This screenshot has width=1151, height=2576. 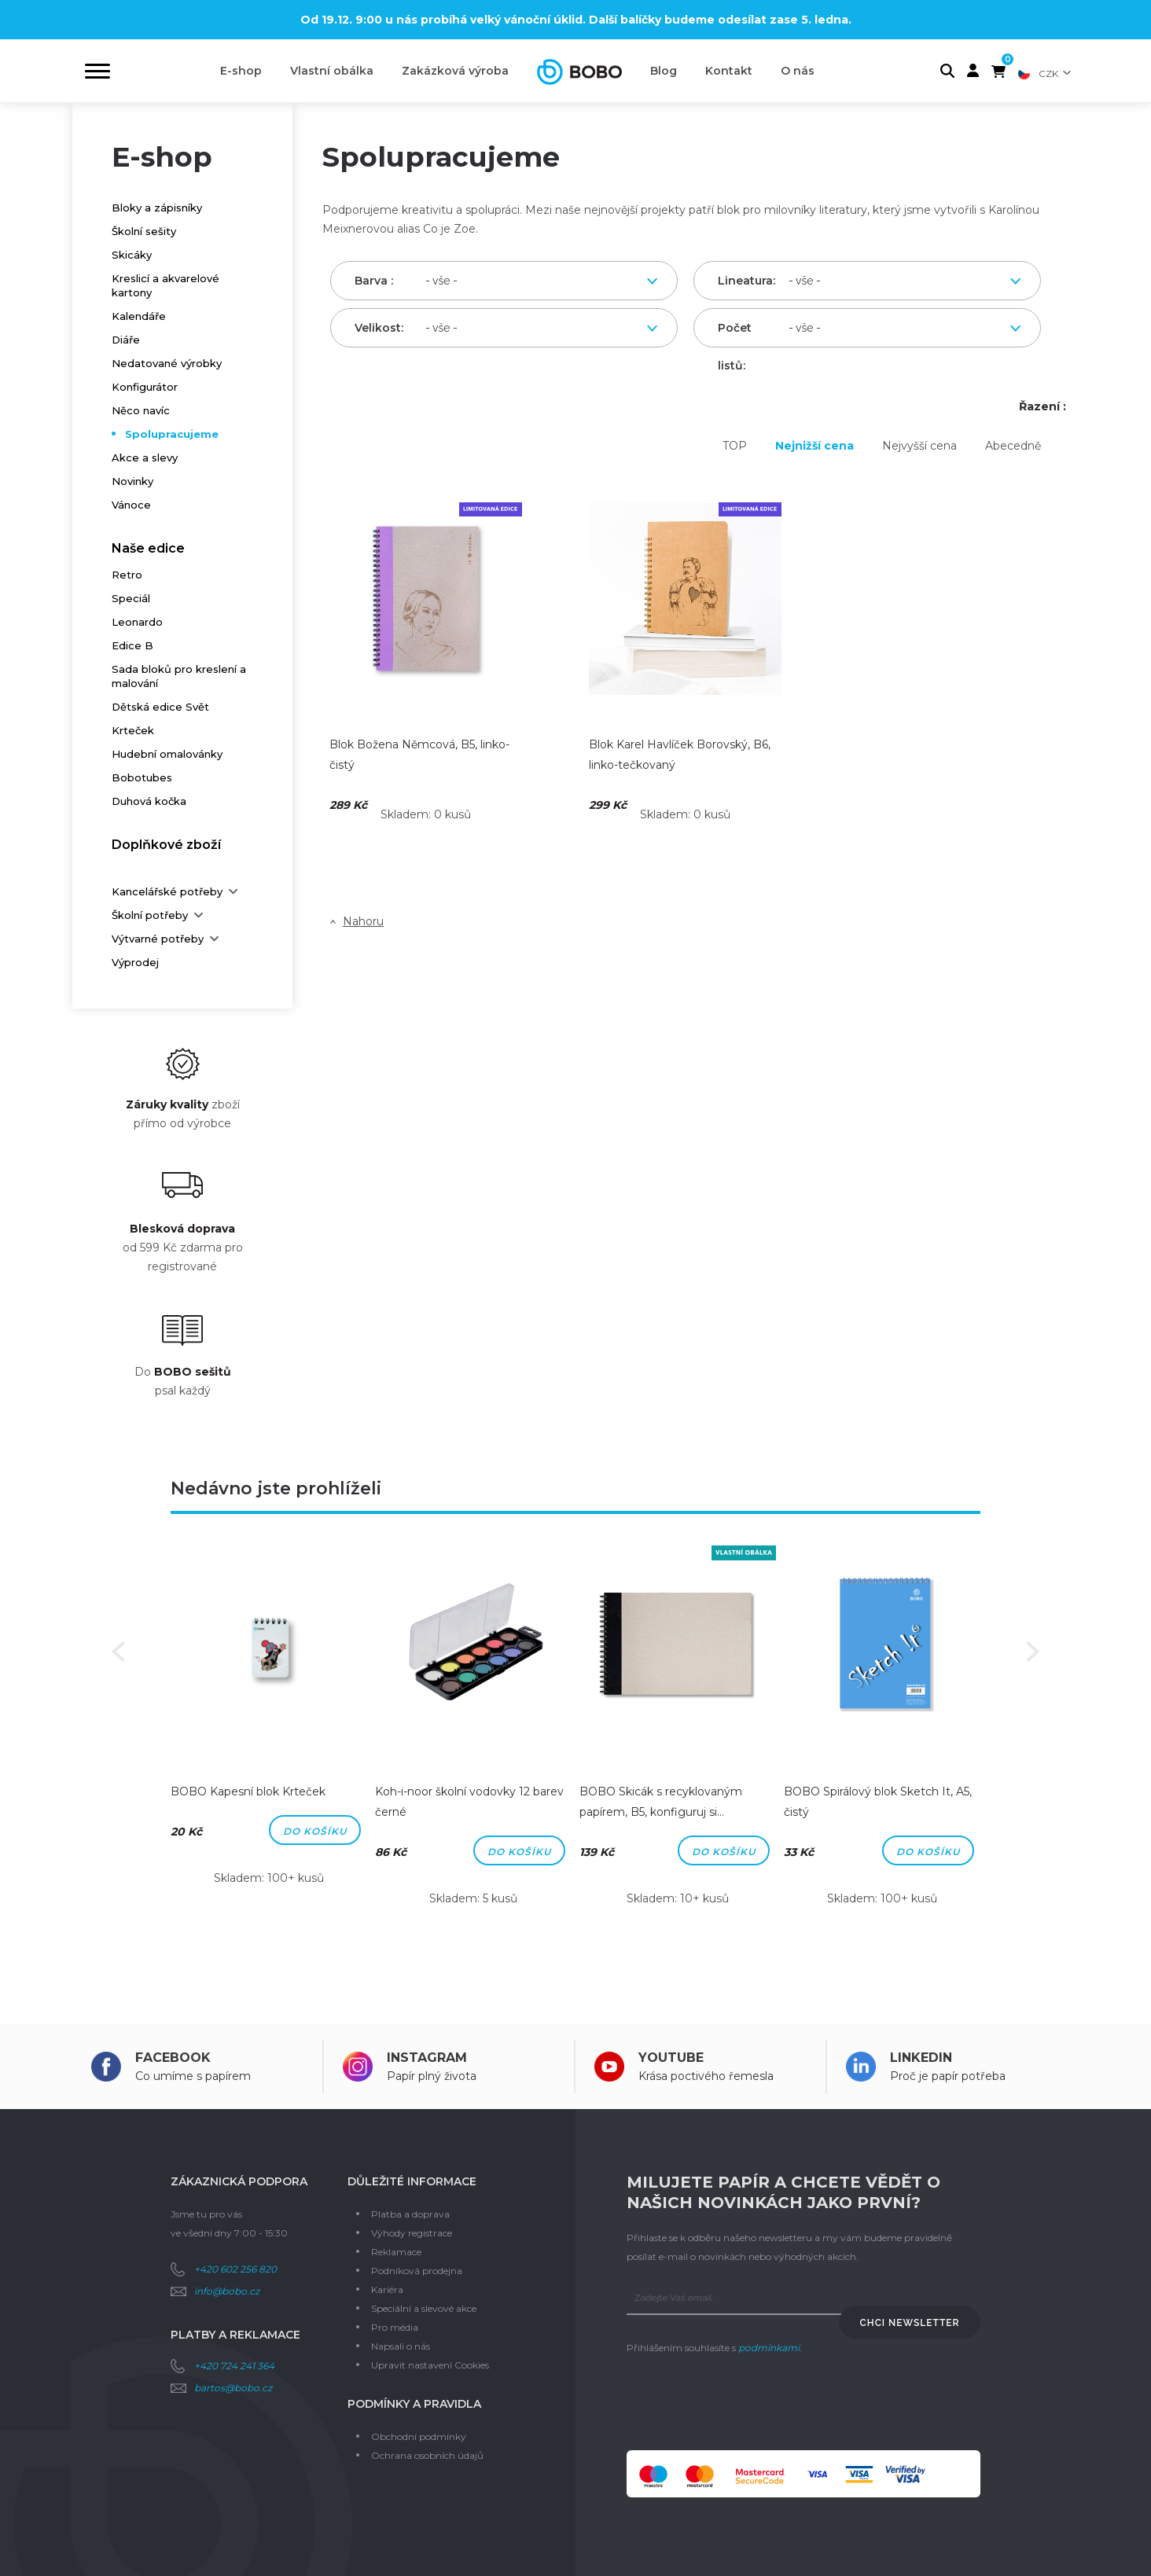 What do you see at coordinates (132, 254) in the screenshot?
I see `Skicáky` at bounding box center [132, 254].